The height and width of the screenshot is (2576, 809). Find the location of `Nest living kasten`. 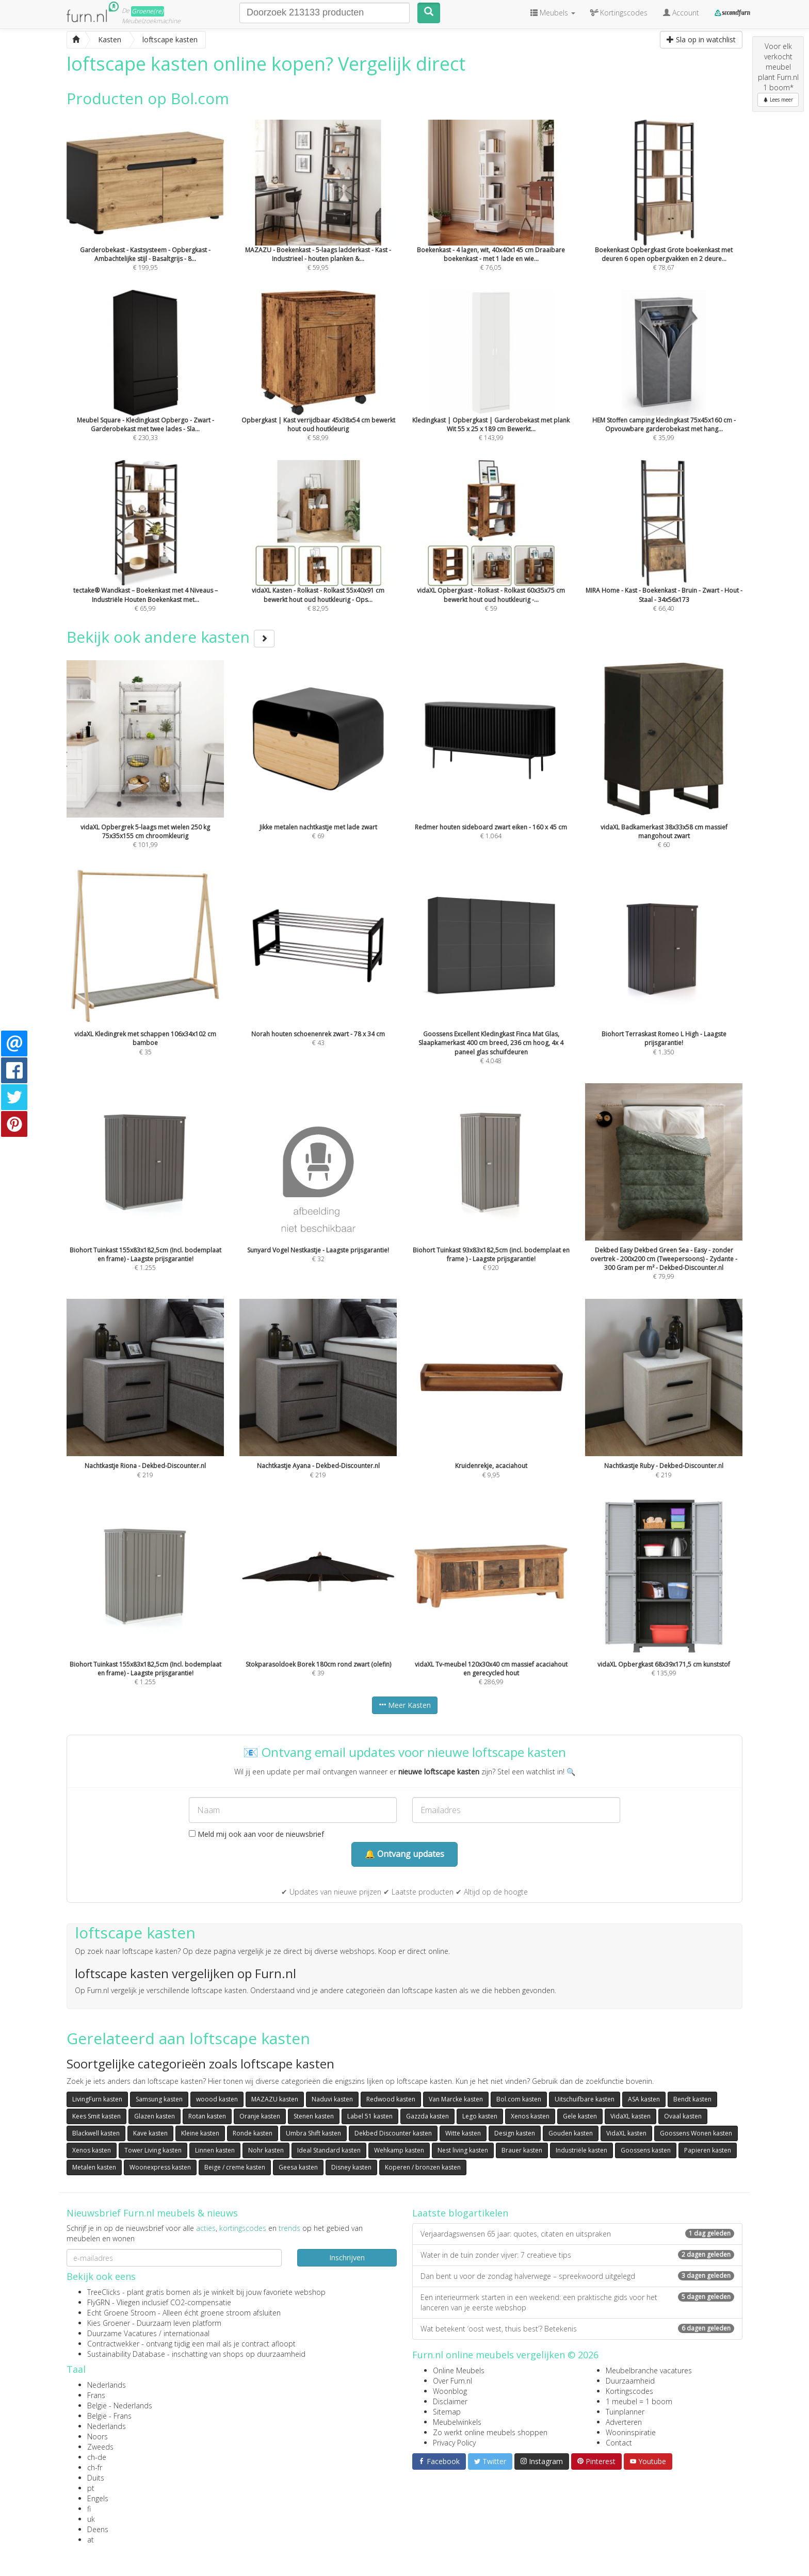

Nest living kasten is located at coordinates (463, 2150).